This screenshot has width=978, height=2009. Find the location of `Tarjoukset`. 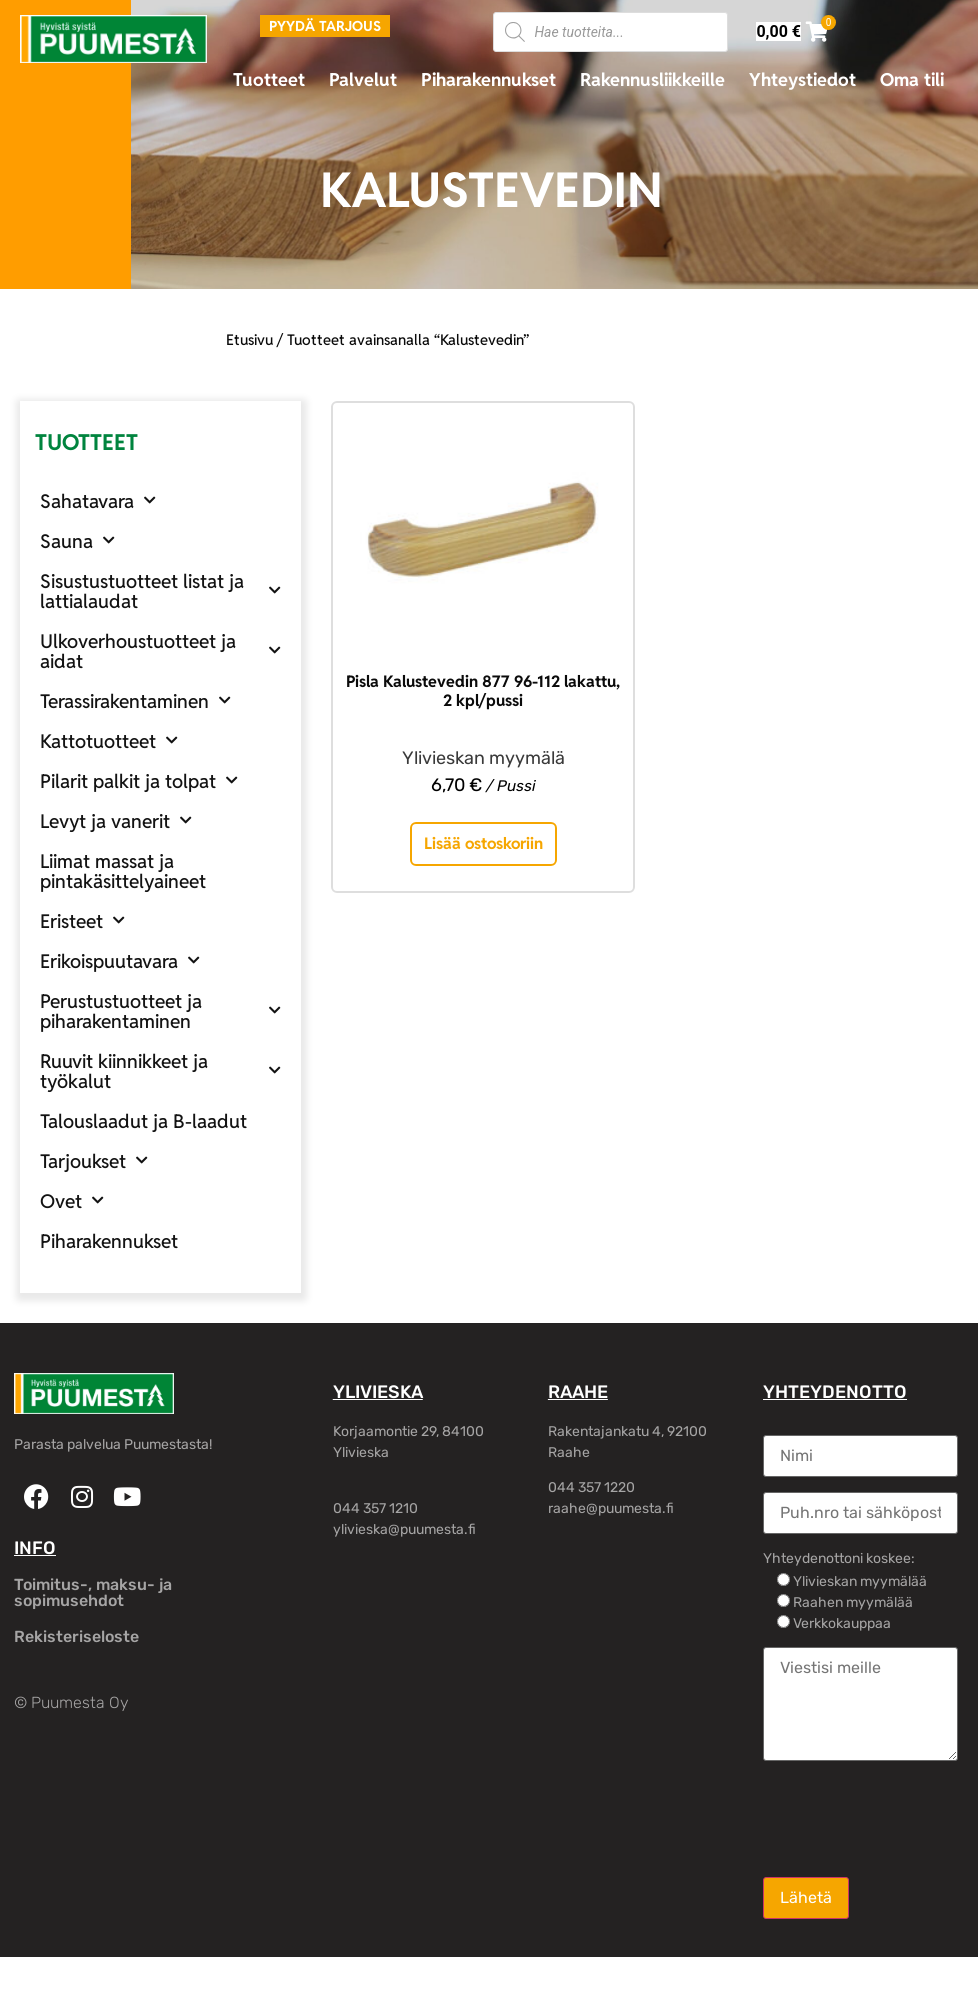

Tarjoukset is located at coordinates (94, 1160).